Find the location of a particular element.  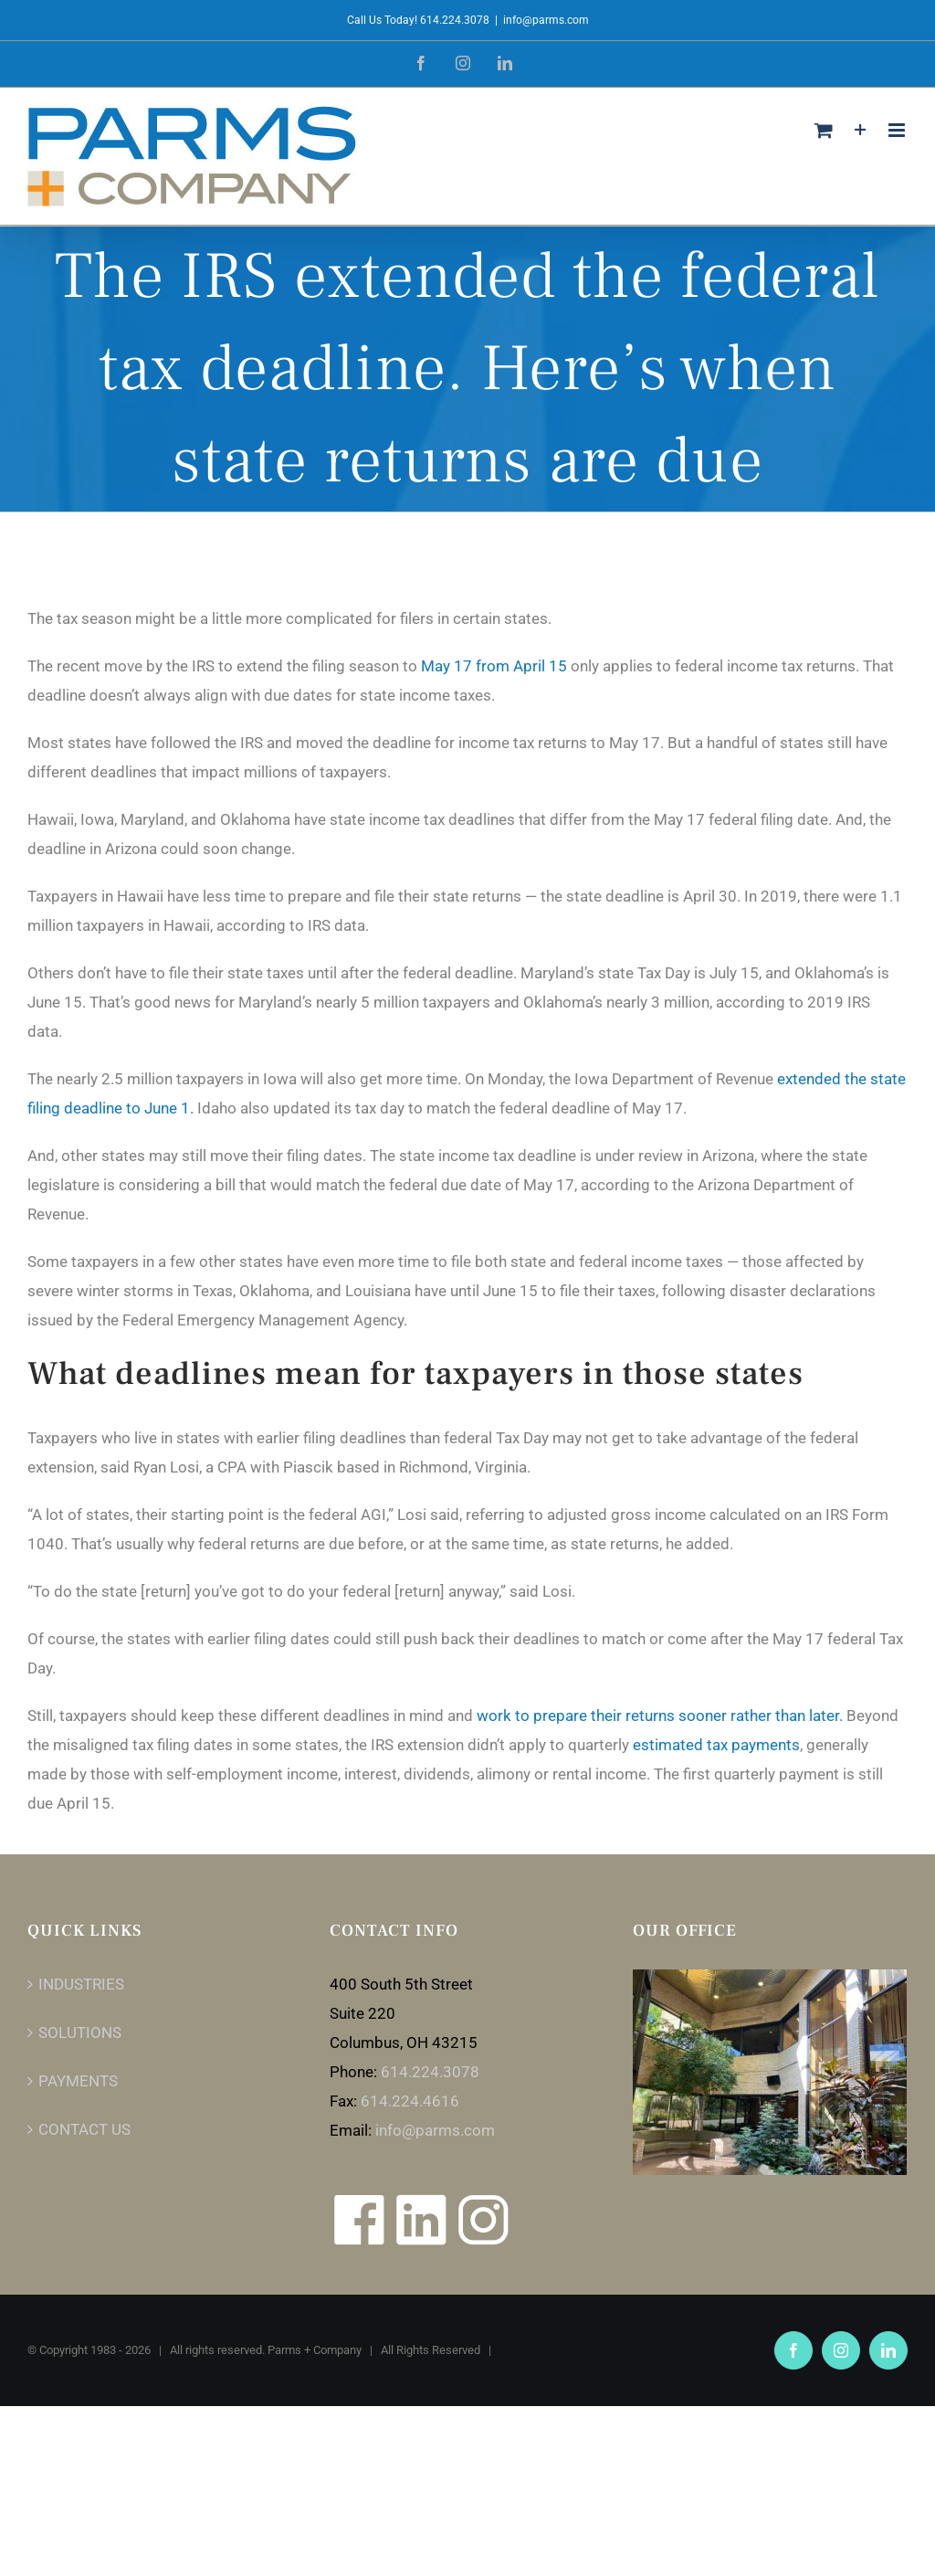

[Toggle mobile cart] is located at coordinates (823, 130).